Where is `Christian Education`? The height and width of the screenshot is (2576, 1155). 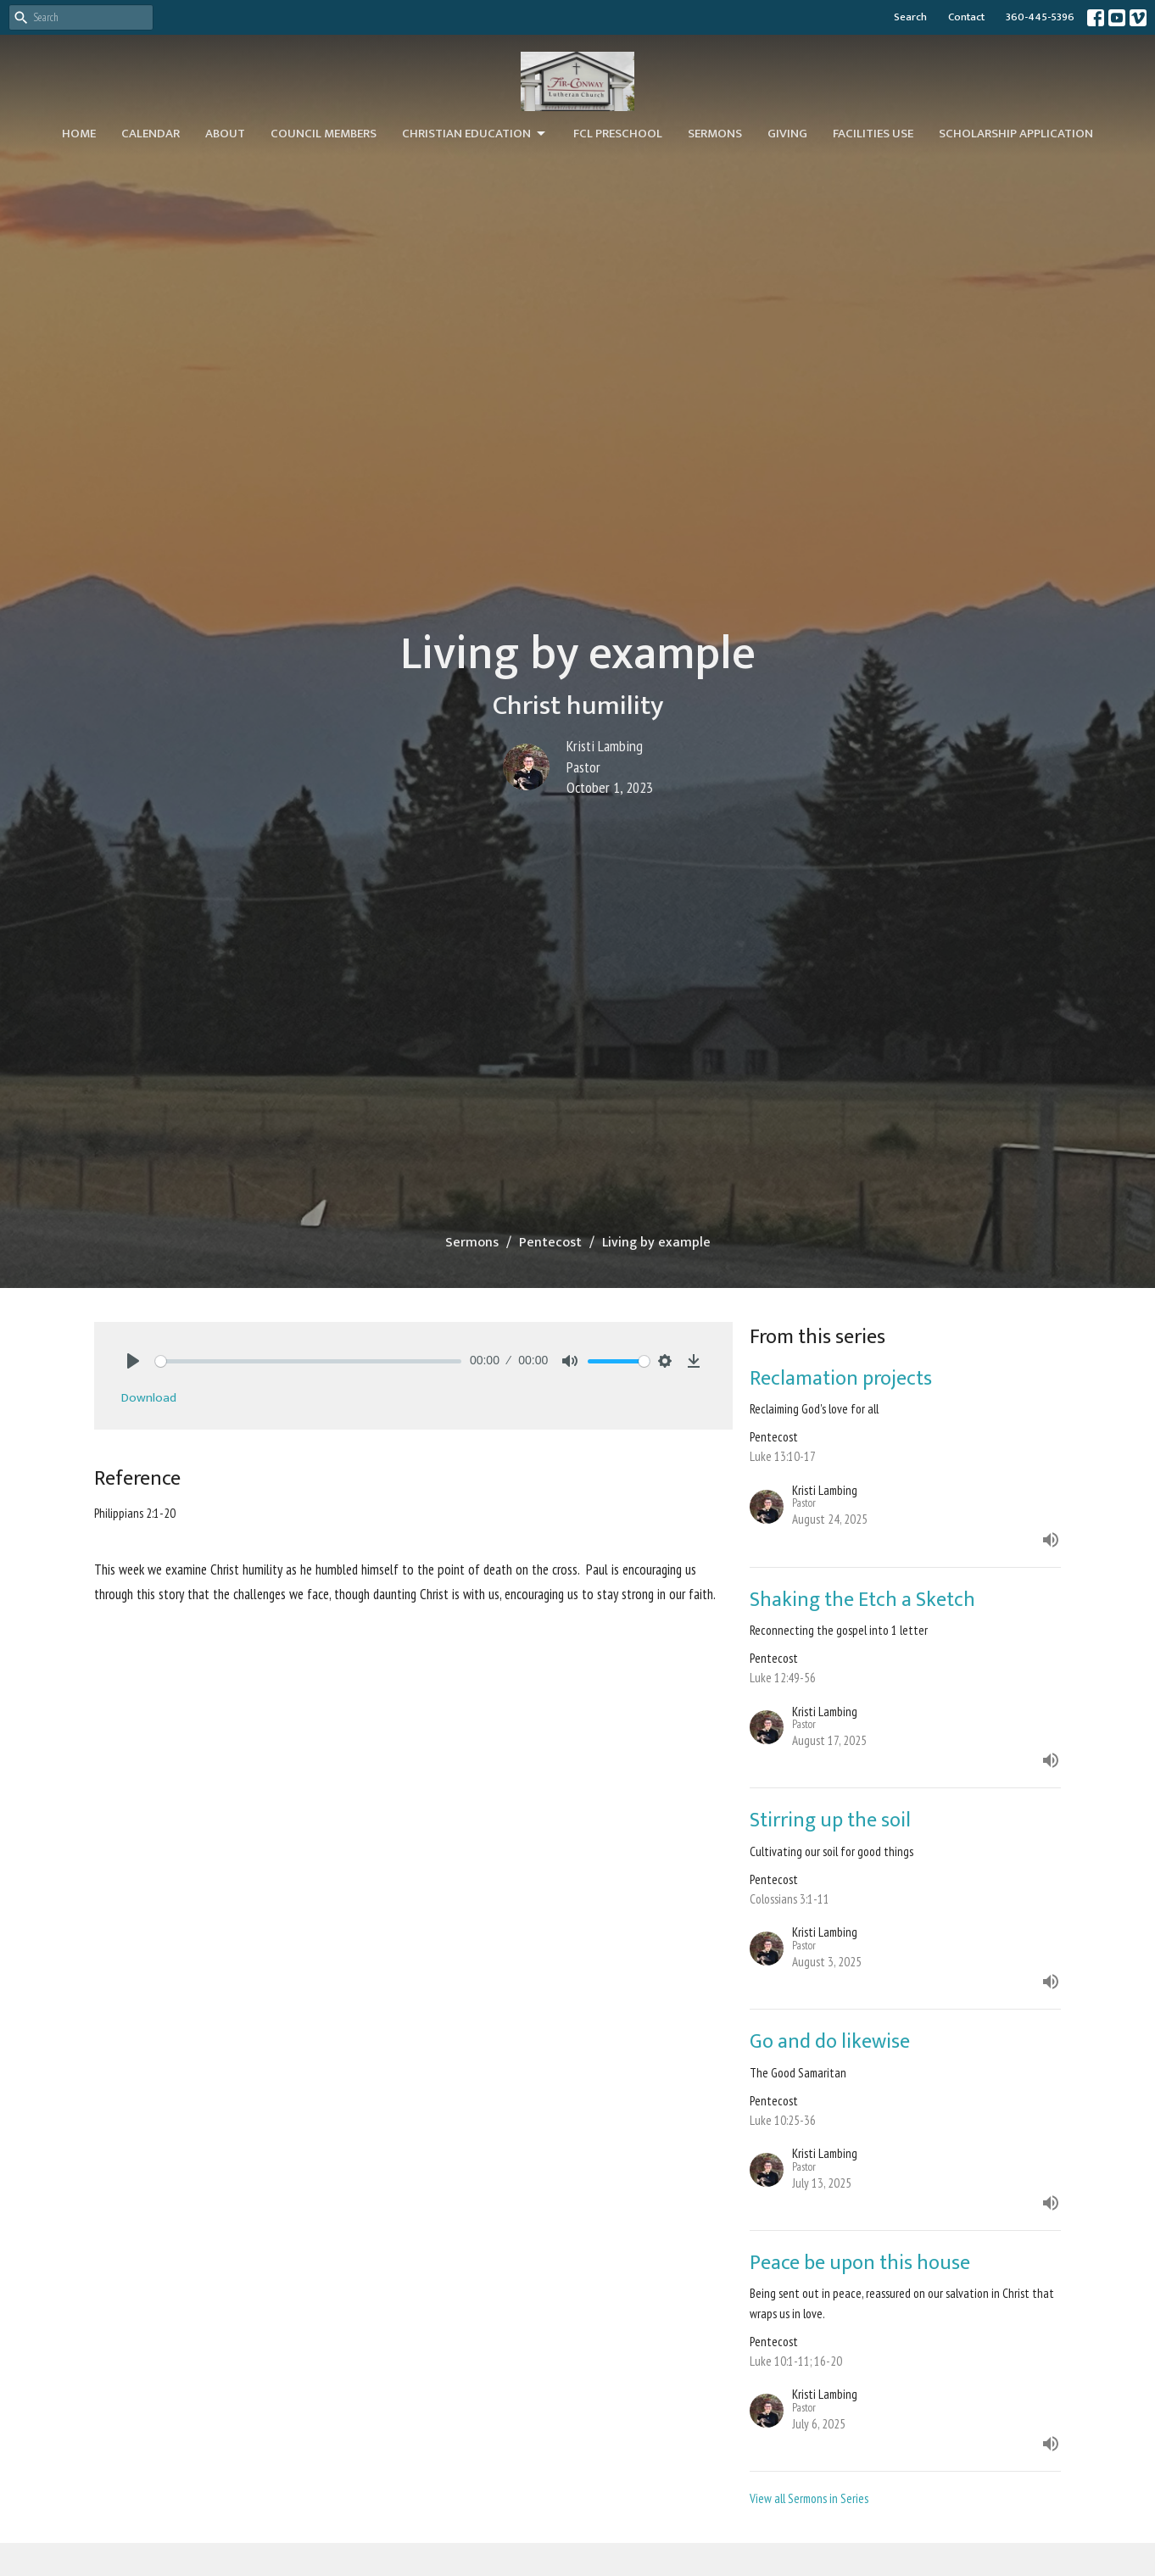 Christian Education is located at coordinates (475, 133).